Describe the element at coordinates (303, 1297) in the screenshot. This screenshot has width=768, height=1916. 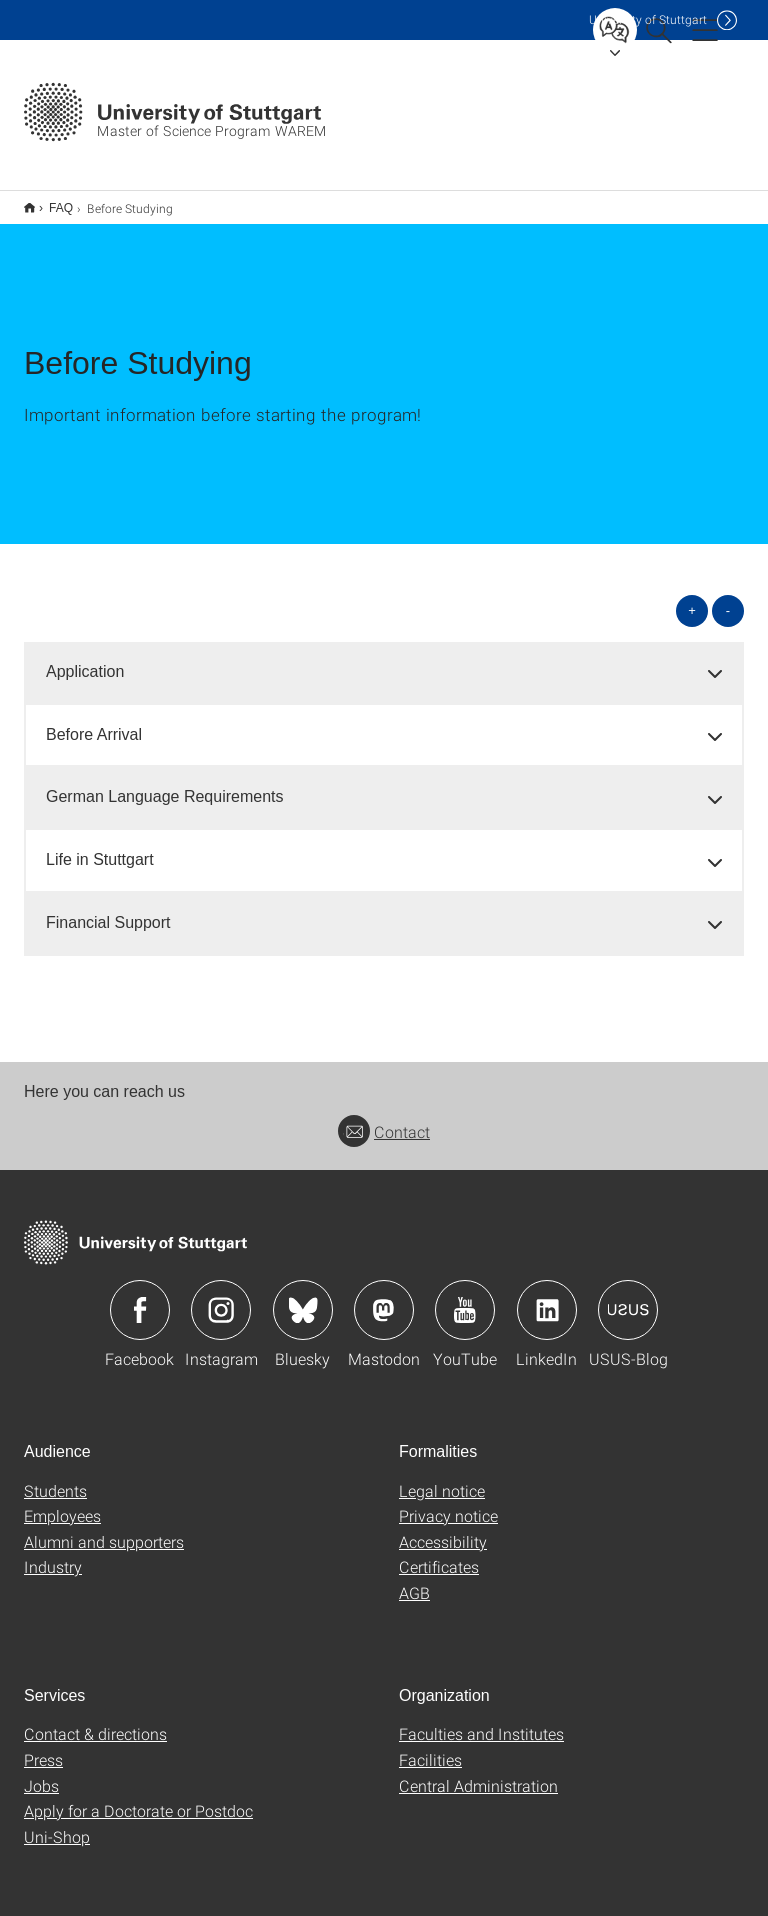
I see `Icon: Bluesky` at that location.